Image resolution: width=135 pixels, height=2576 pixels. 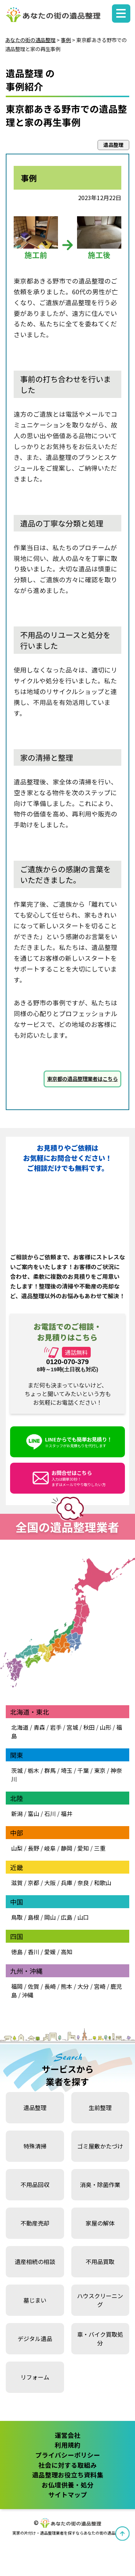 I want to click on 秋田, so click(x=89, y=1727).